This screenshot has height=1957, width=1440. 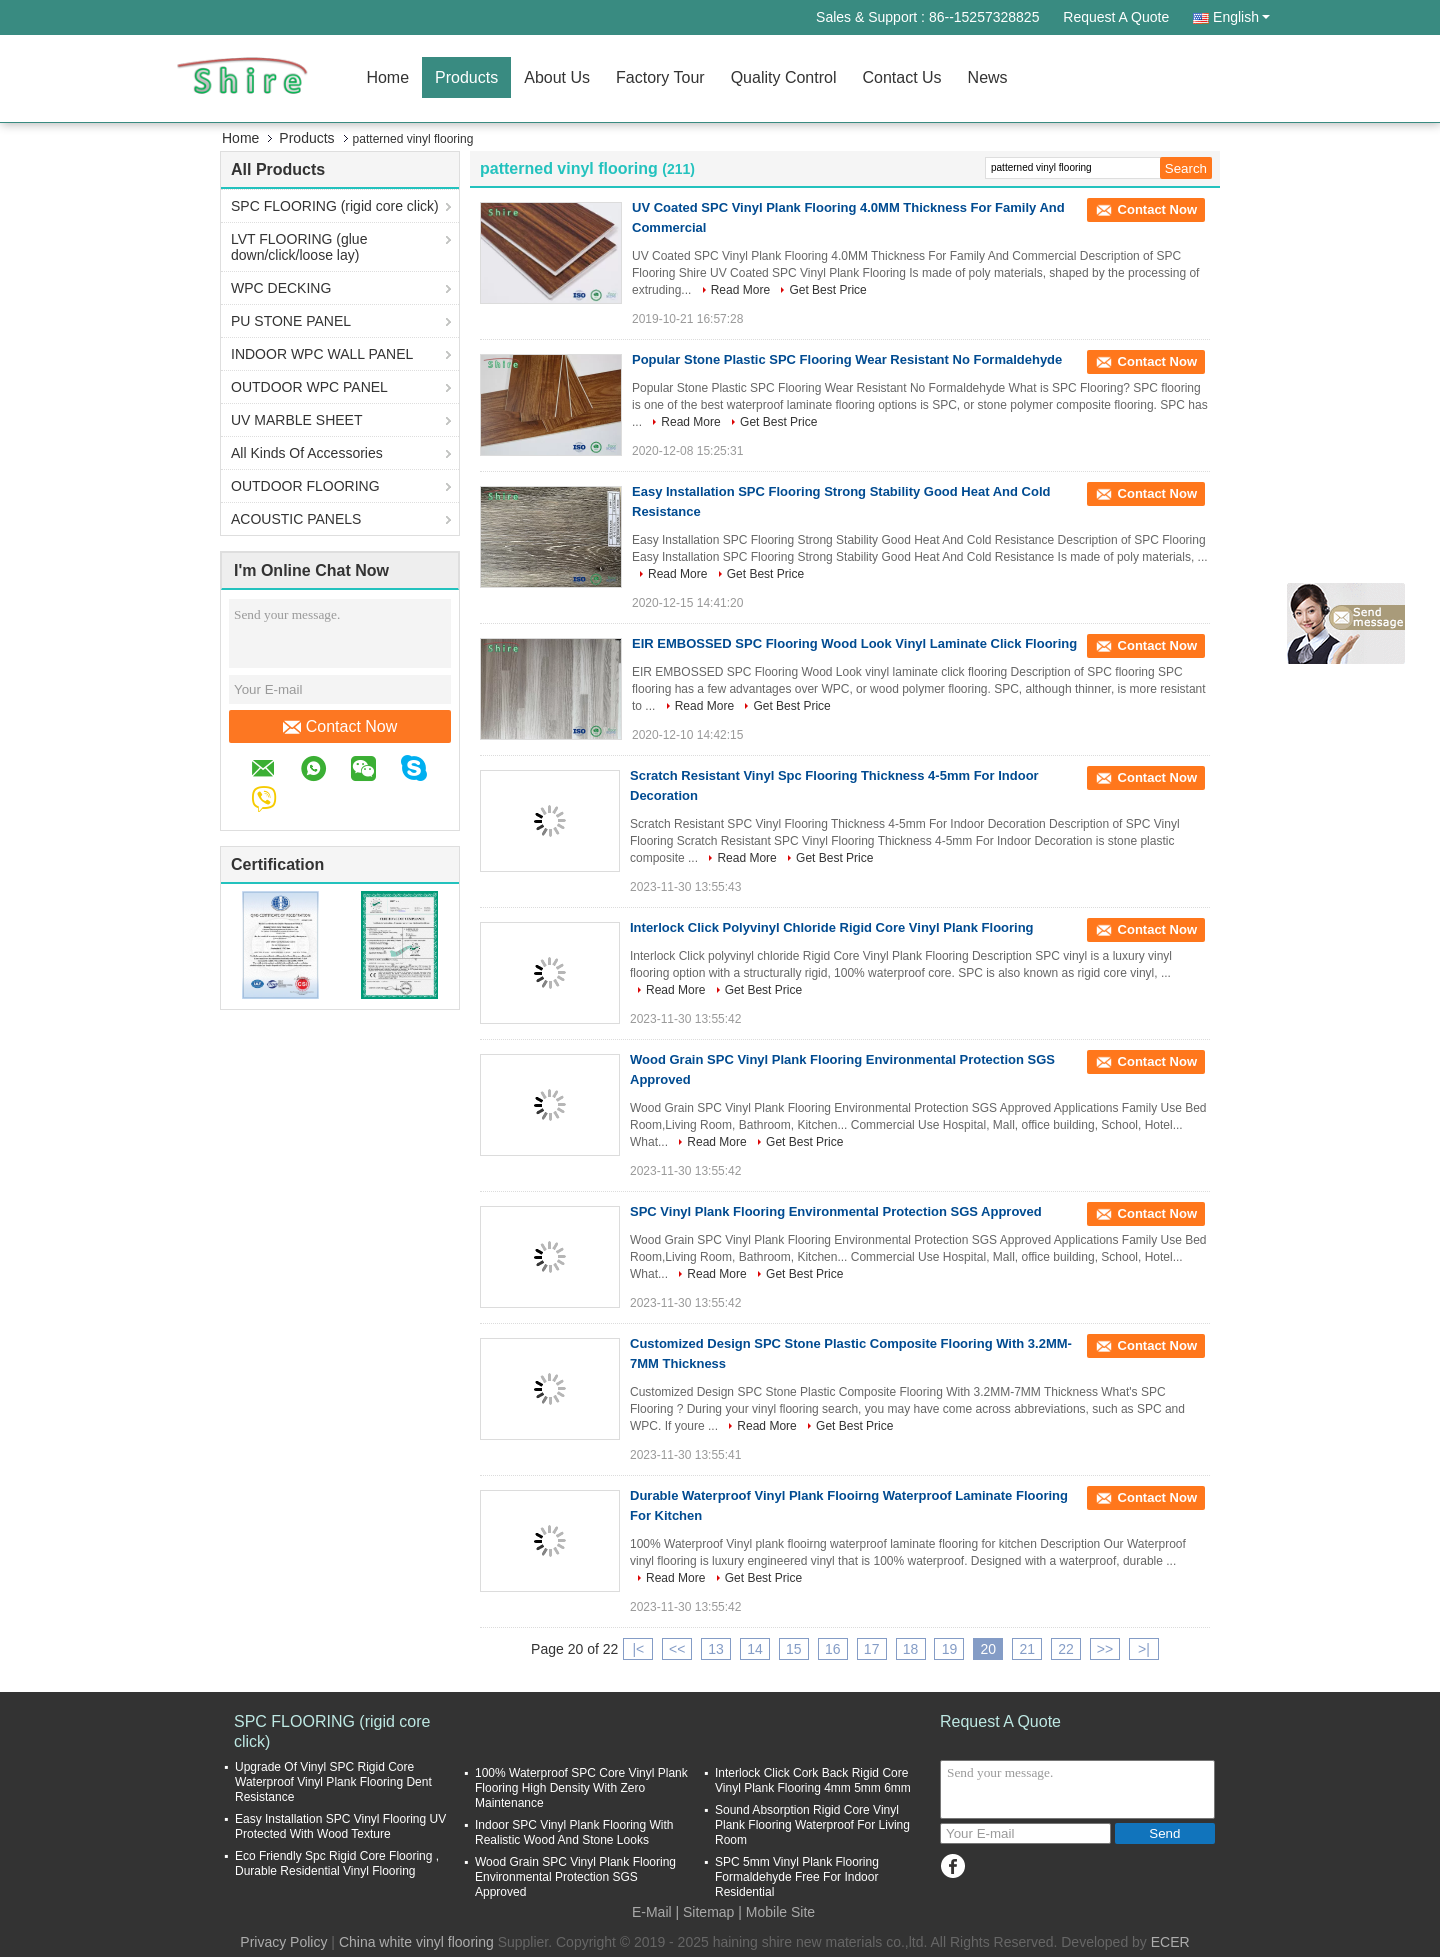 I want to click on News, so click(x=988, y=77).